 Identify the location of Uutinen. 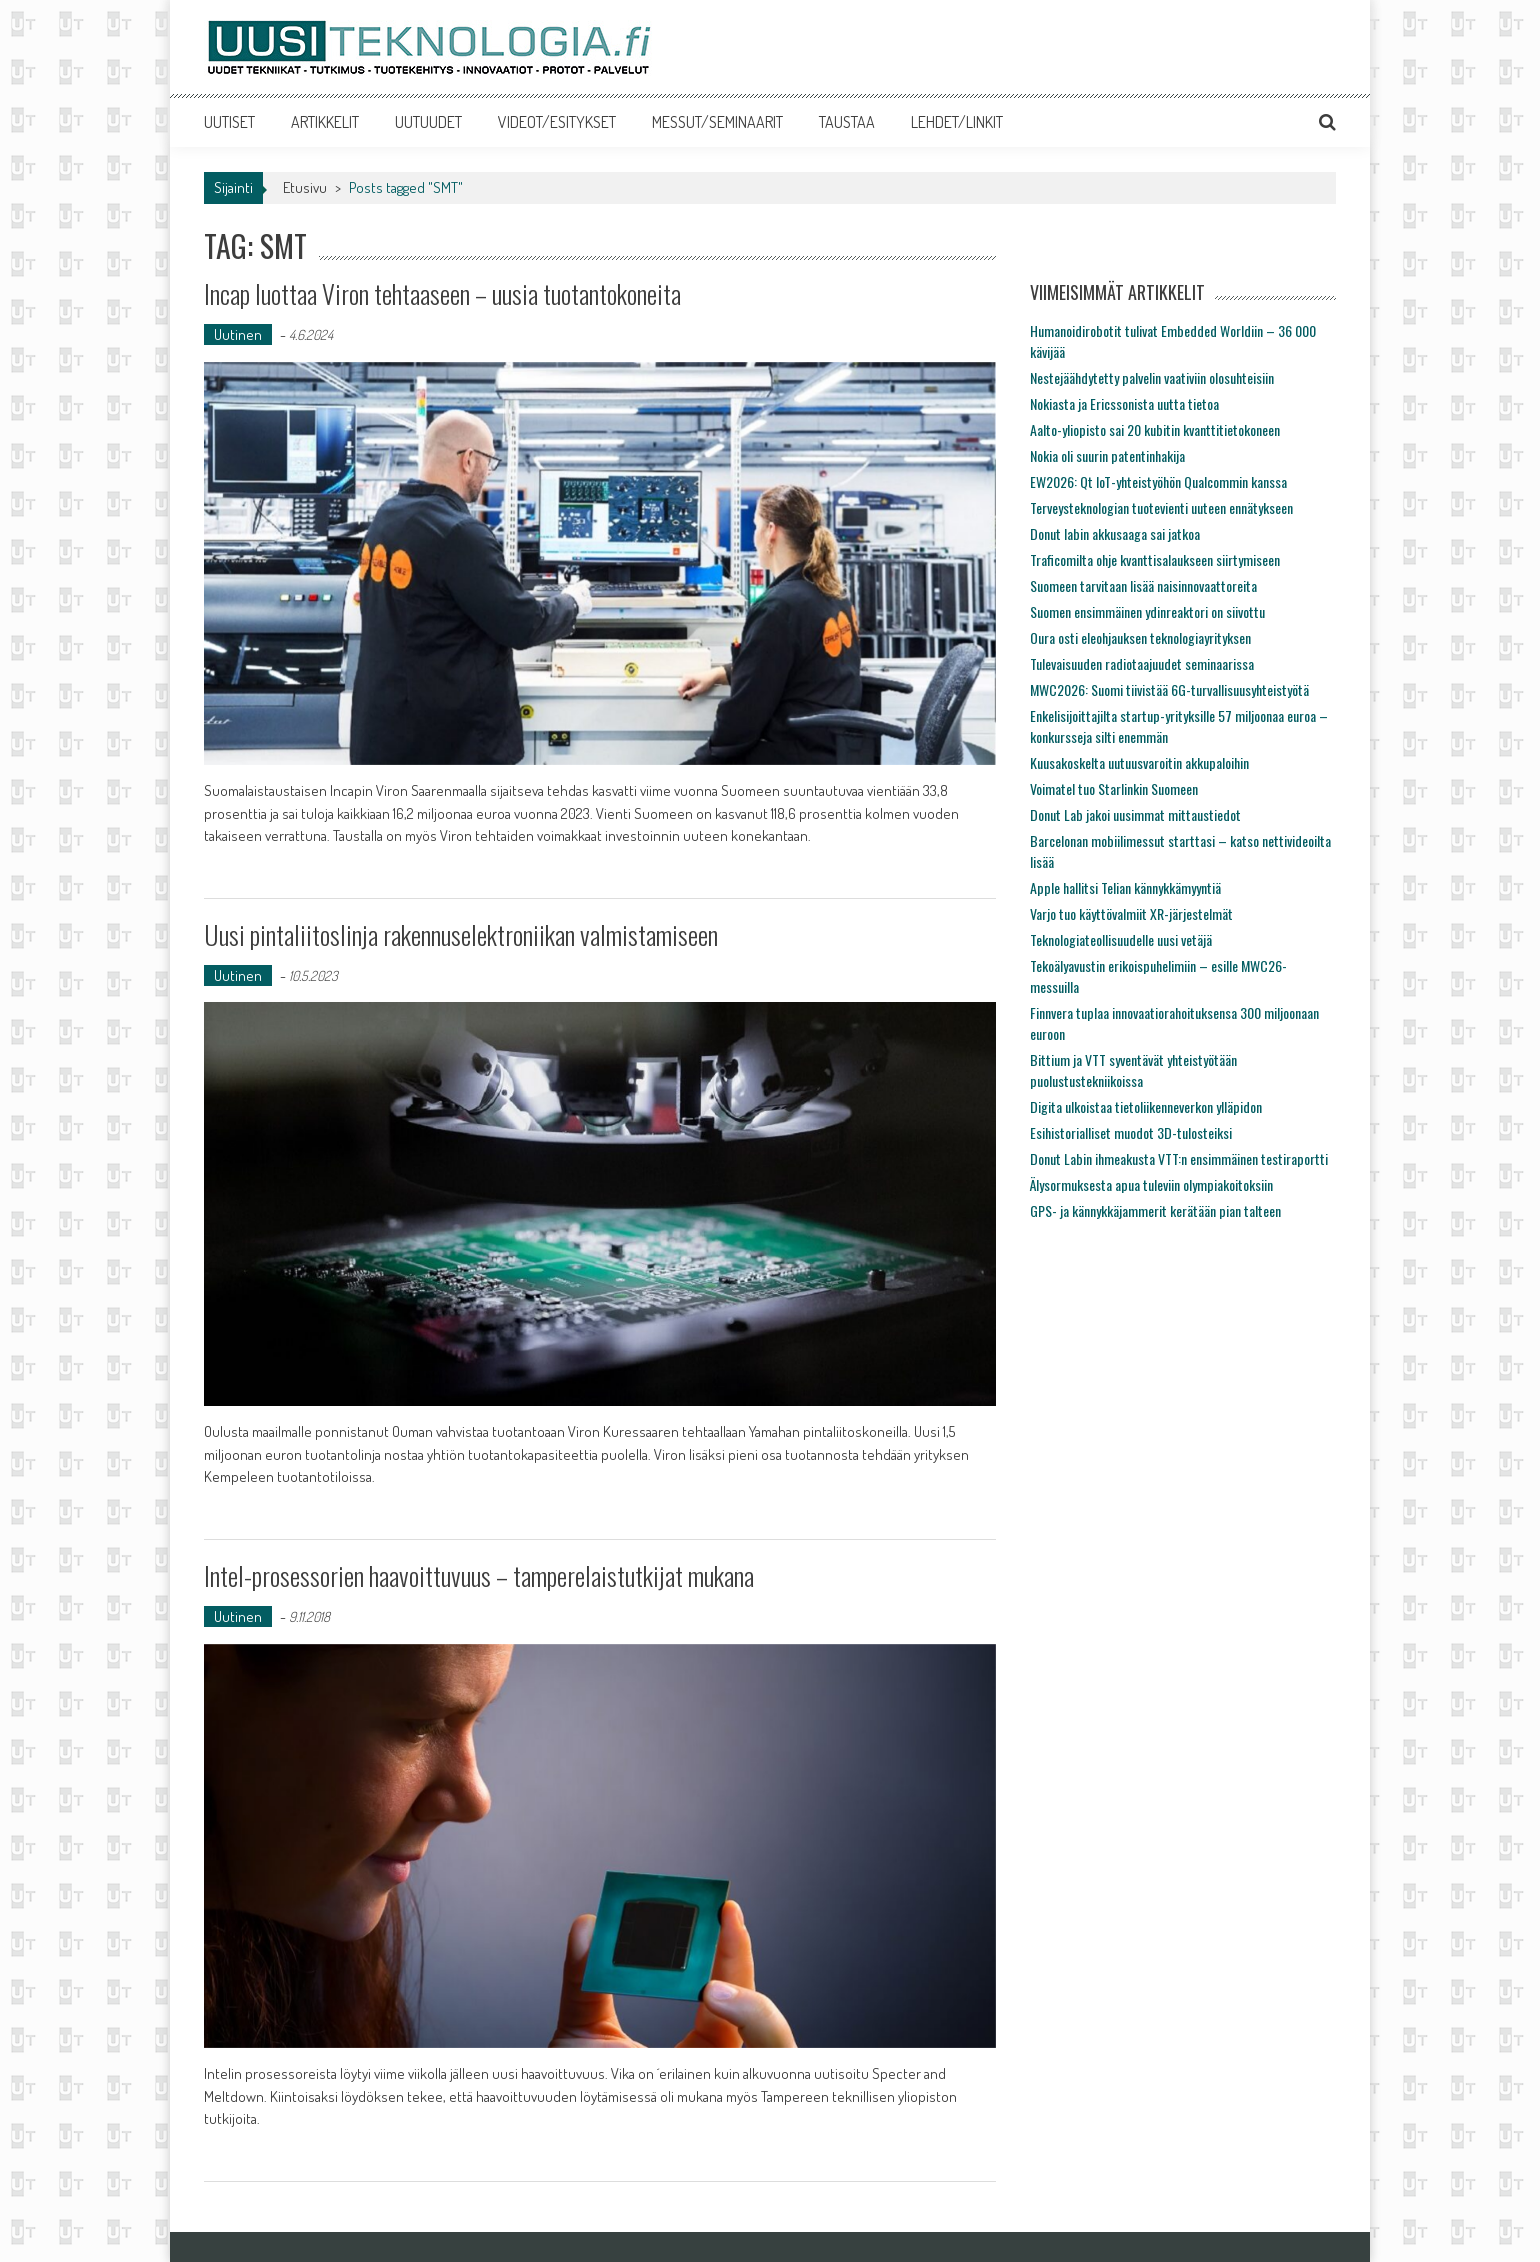
(238, 334).